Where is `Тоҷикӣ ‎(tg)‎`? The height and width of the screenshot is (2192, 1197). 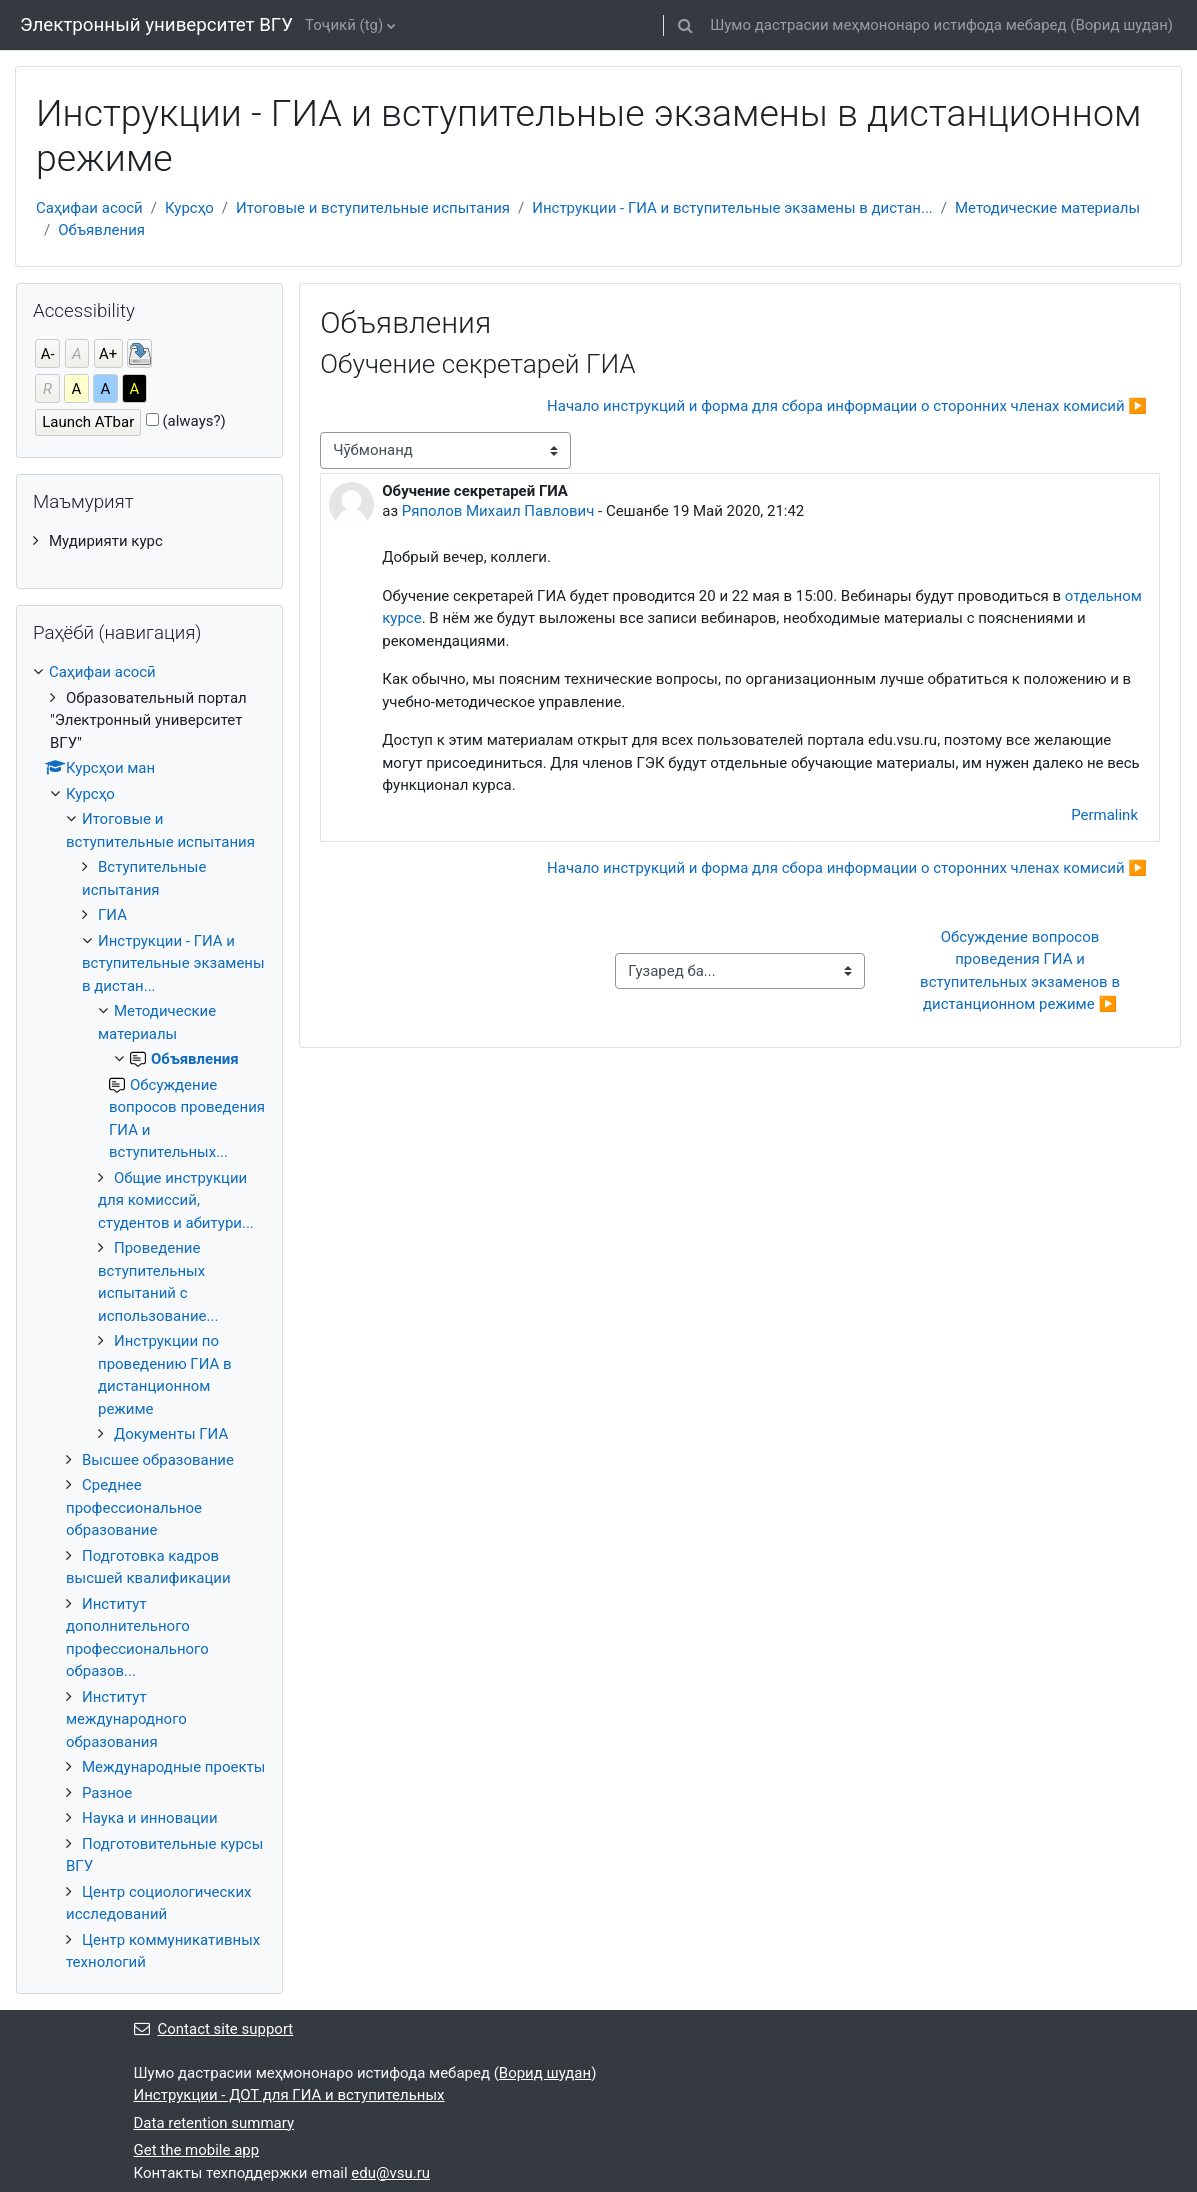
Тоҷикӣ ‎(tg)‎ is located at coordinates (344, 25).